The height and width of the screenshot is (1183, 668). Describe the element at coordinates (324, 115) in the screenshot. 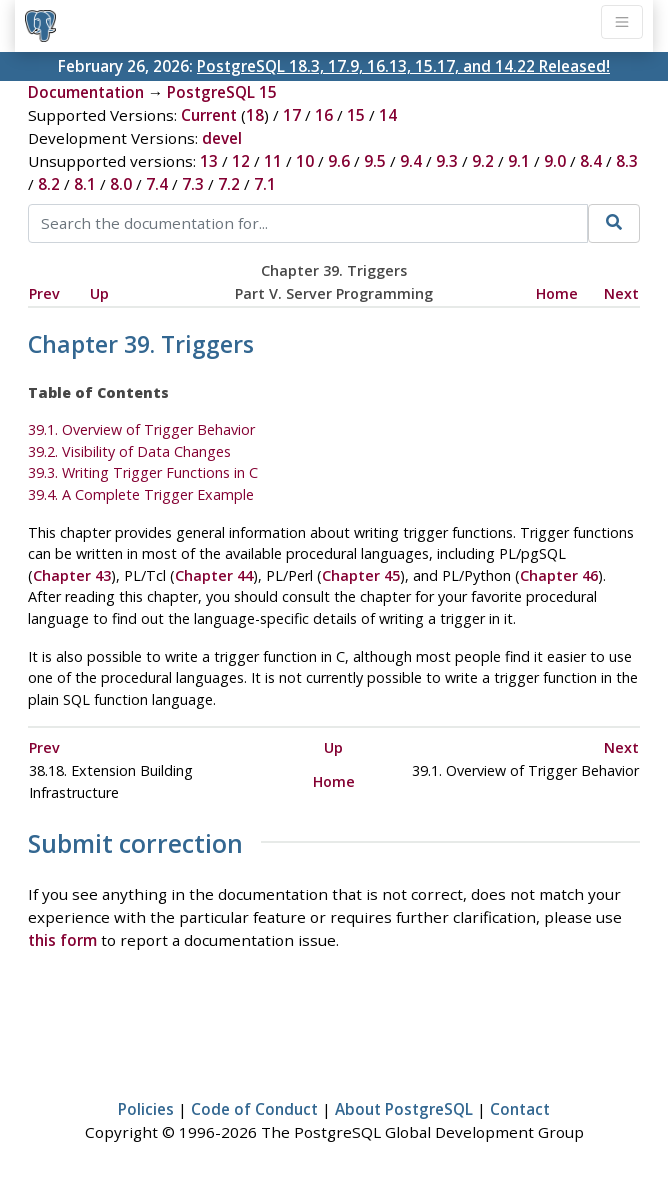

I see `16` at that location.